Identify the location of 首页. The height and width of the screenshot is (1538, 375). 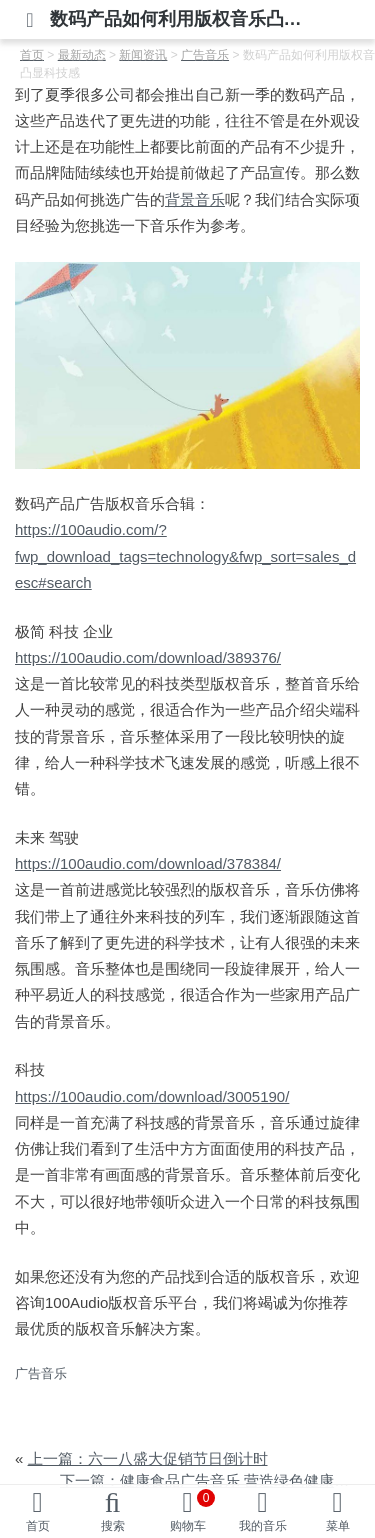
(38, 1526).